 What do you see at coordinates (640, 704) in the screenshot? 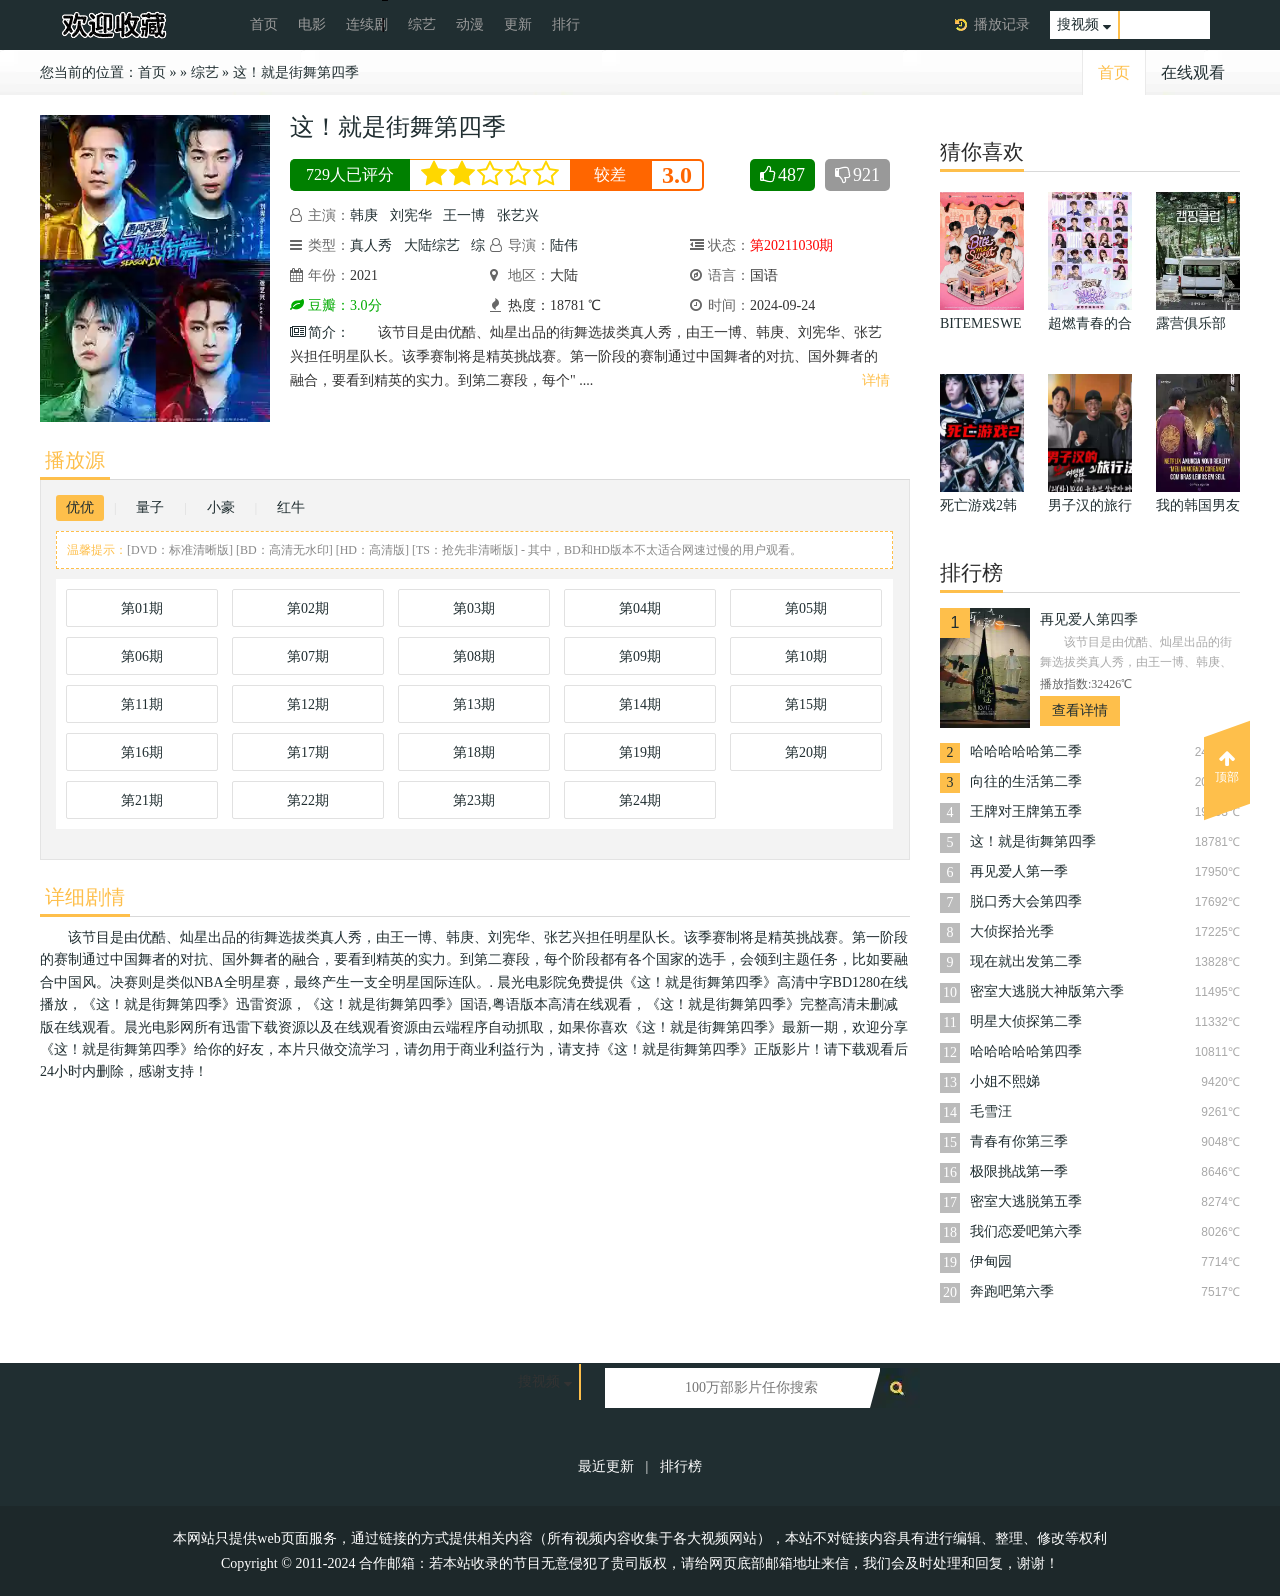
I see `第14期` at bounding box center [640, 704].